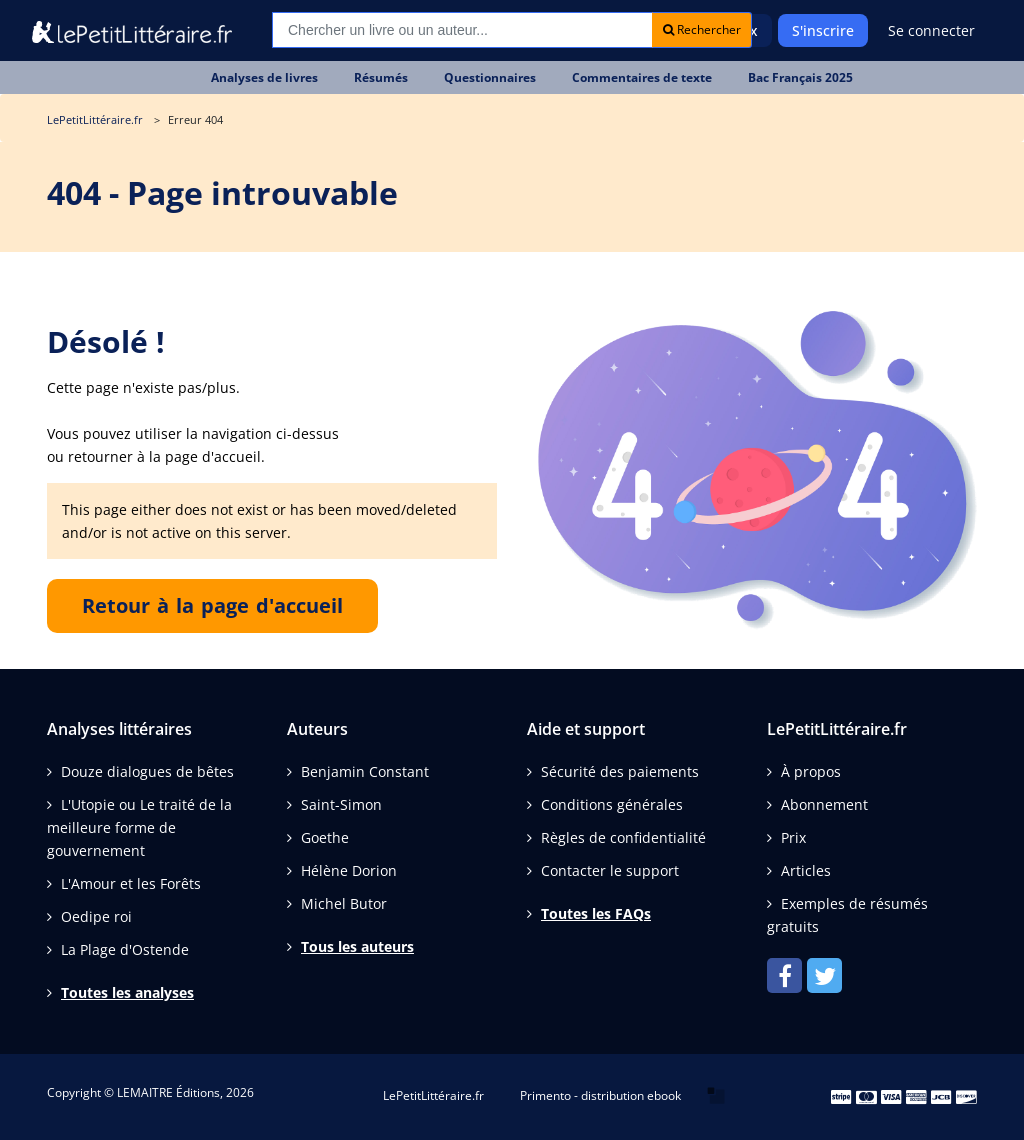 The width and height of the screenshot is (1024, 1140). Describe the element at coordinates (702, 29) in the screenshot. I see `Rechercher` at that location.